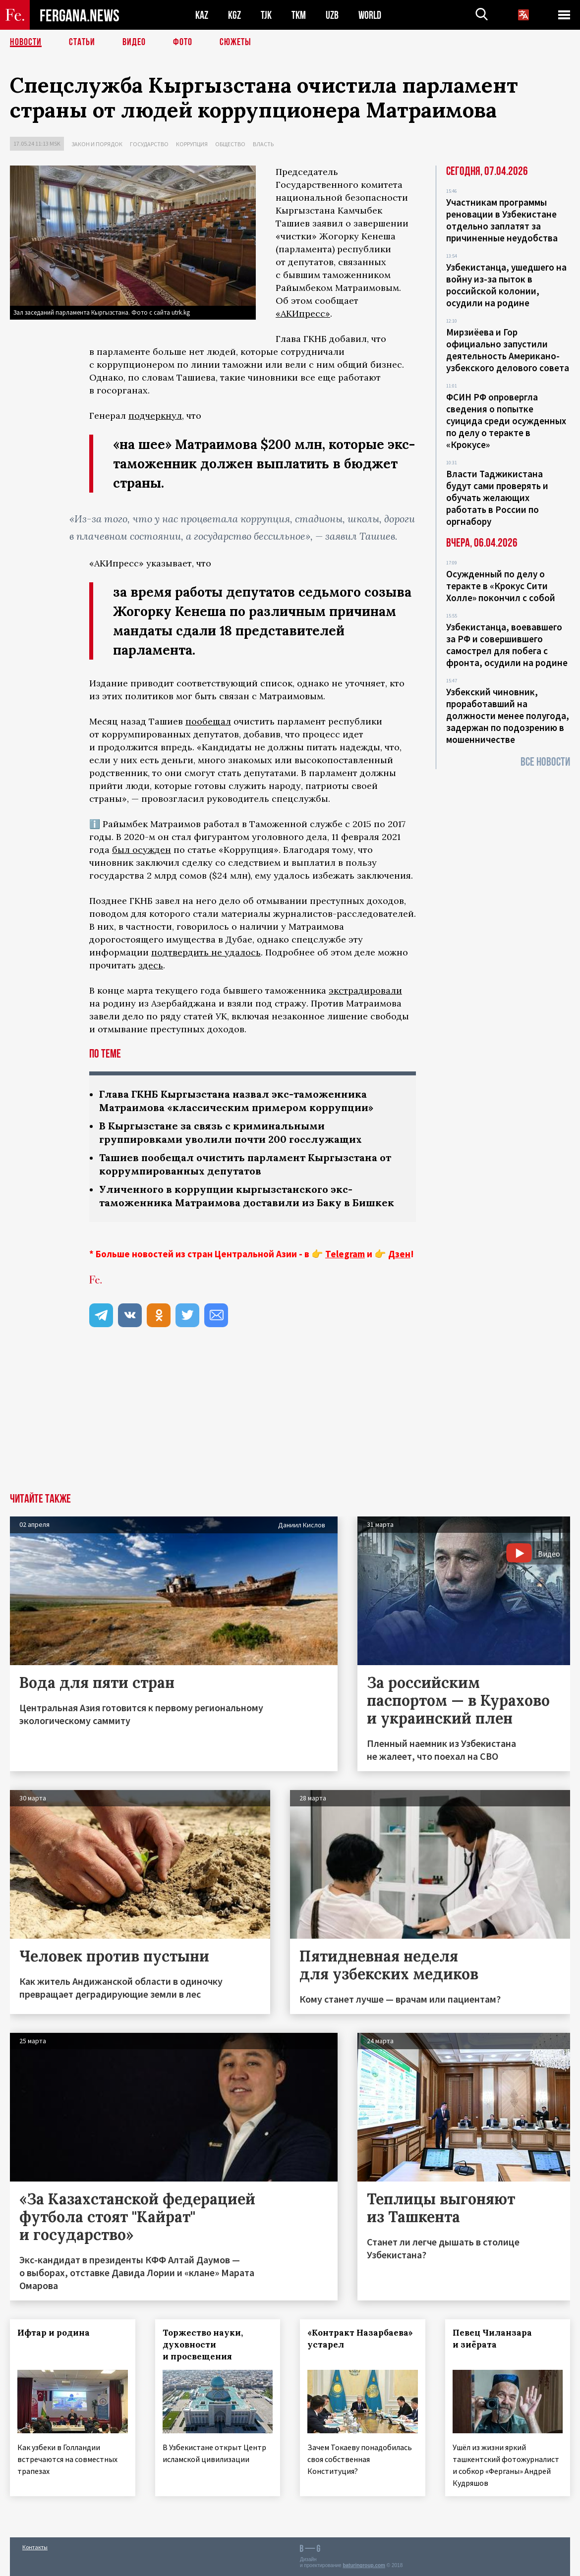 Image resolution: width=580 pixels, height=2576 pixels. I want to click on Власть, so click(263, 144).